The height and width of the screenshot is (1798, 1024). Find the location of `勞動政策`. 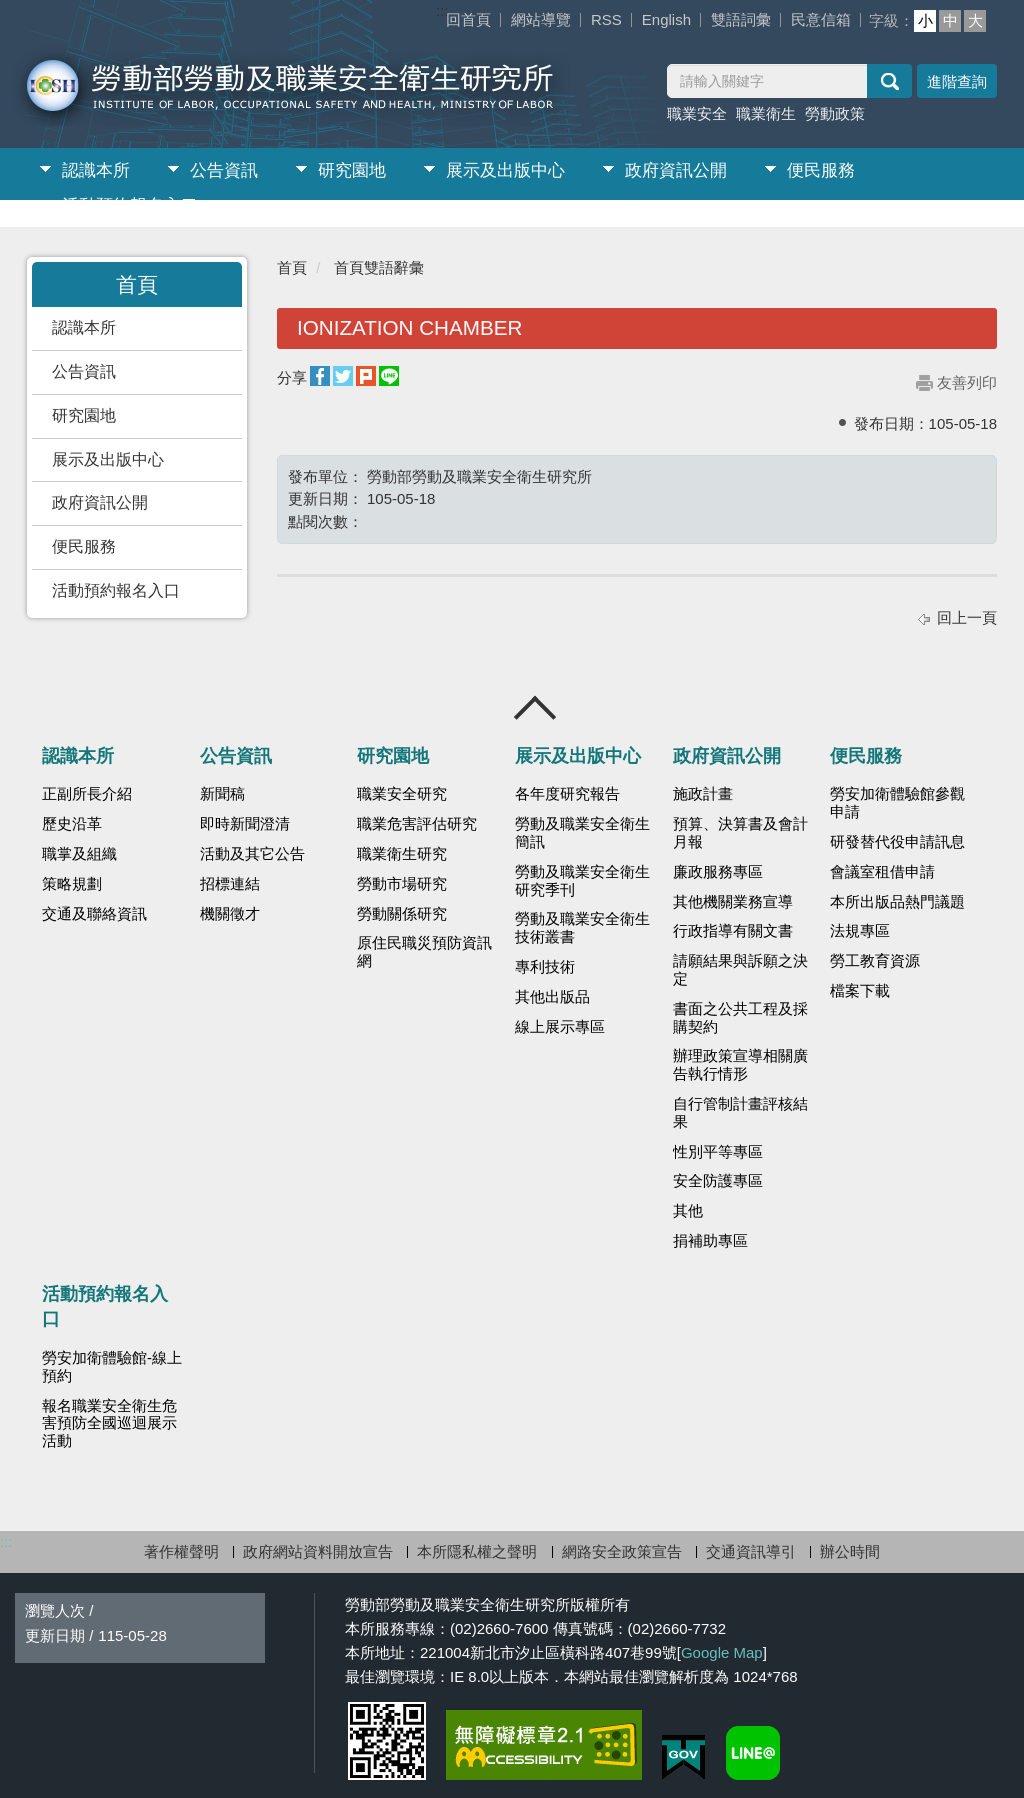

勞動政策 is located at coordinates (835, 113).